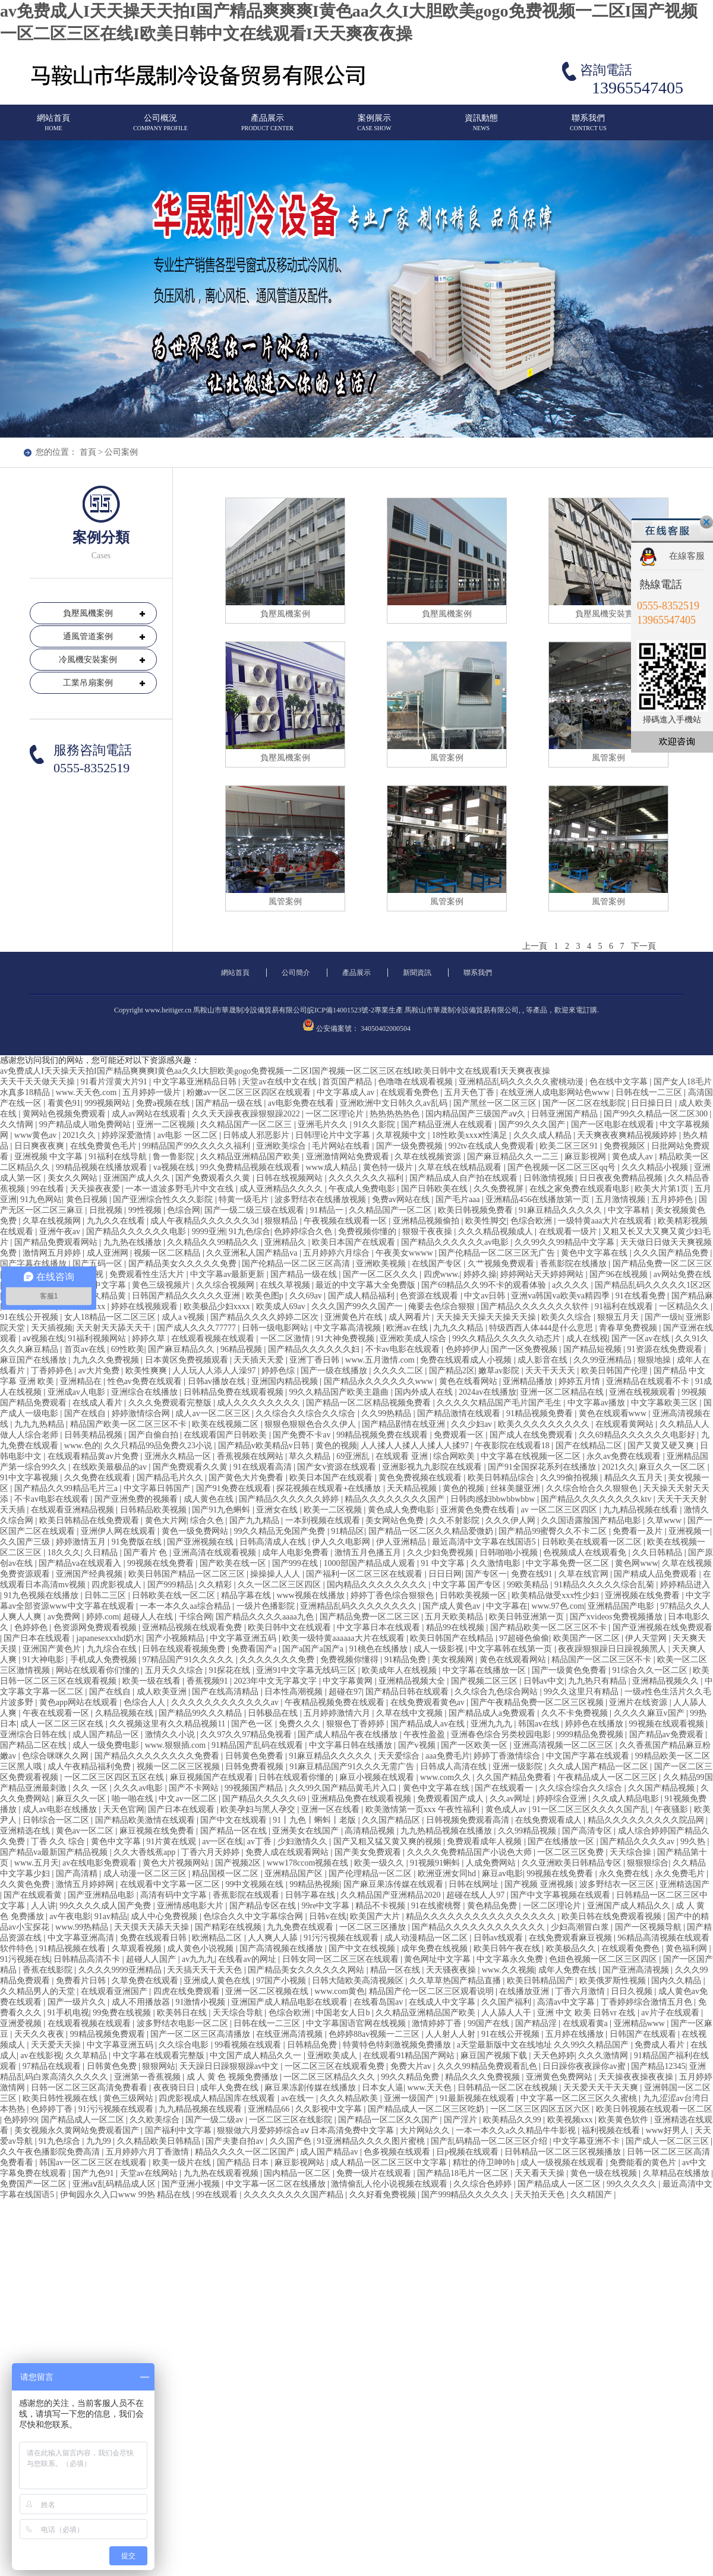 This screenshot has height=2576, width=713. I want to click on 看黄色91, so click(64, 1103).